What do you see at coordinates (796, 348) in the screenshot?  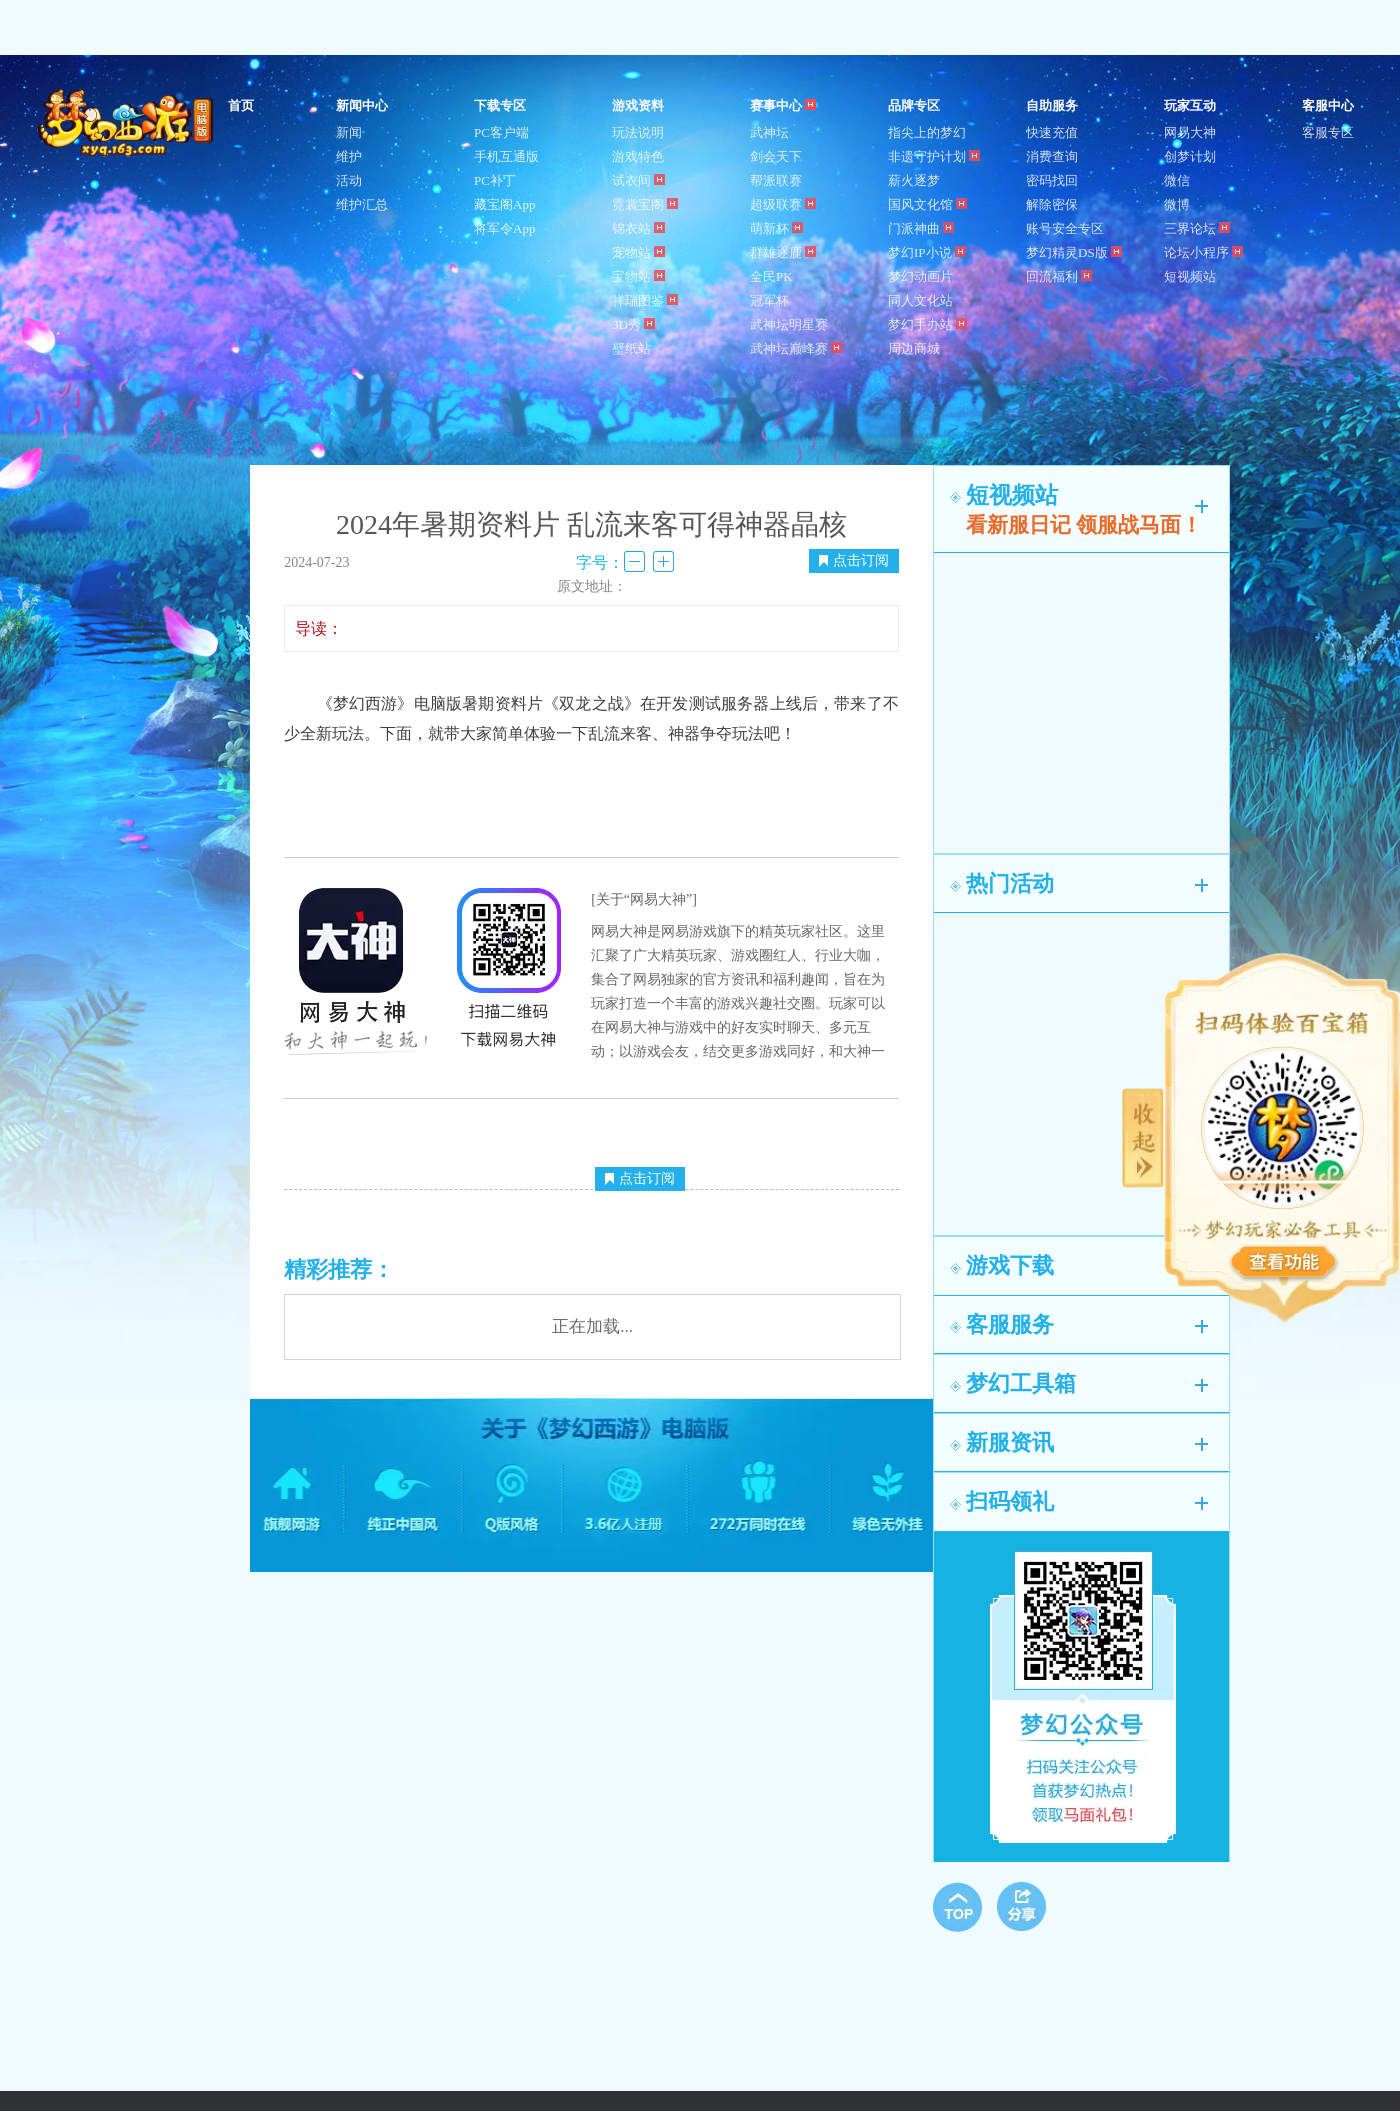 I see `武神坛巅峰赛` at bounding box center [796, 348].